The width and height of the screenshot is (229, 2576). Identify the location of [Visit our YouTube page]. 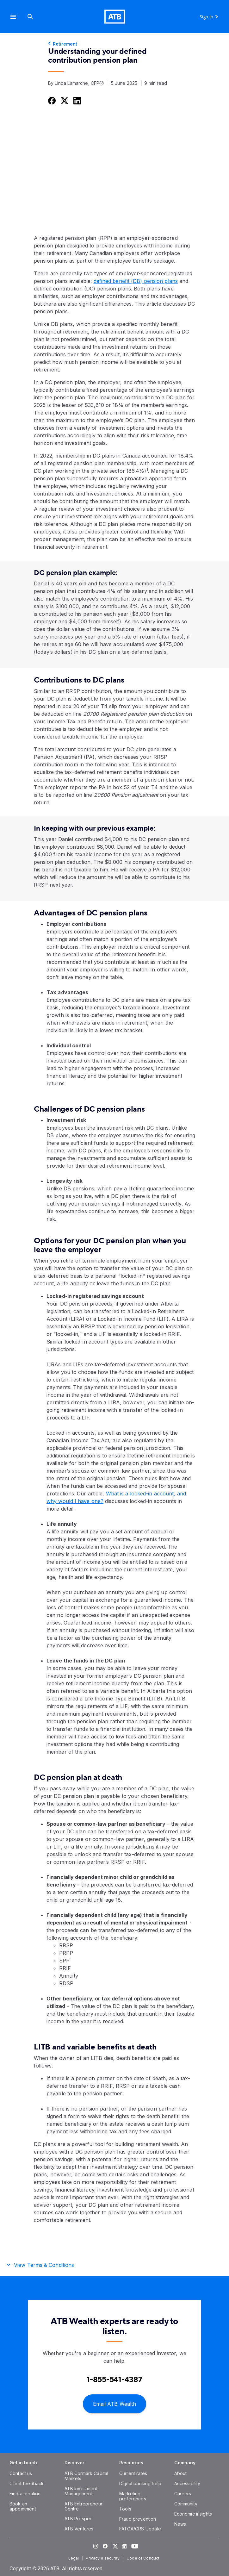
(133, 2546).